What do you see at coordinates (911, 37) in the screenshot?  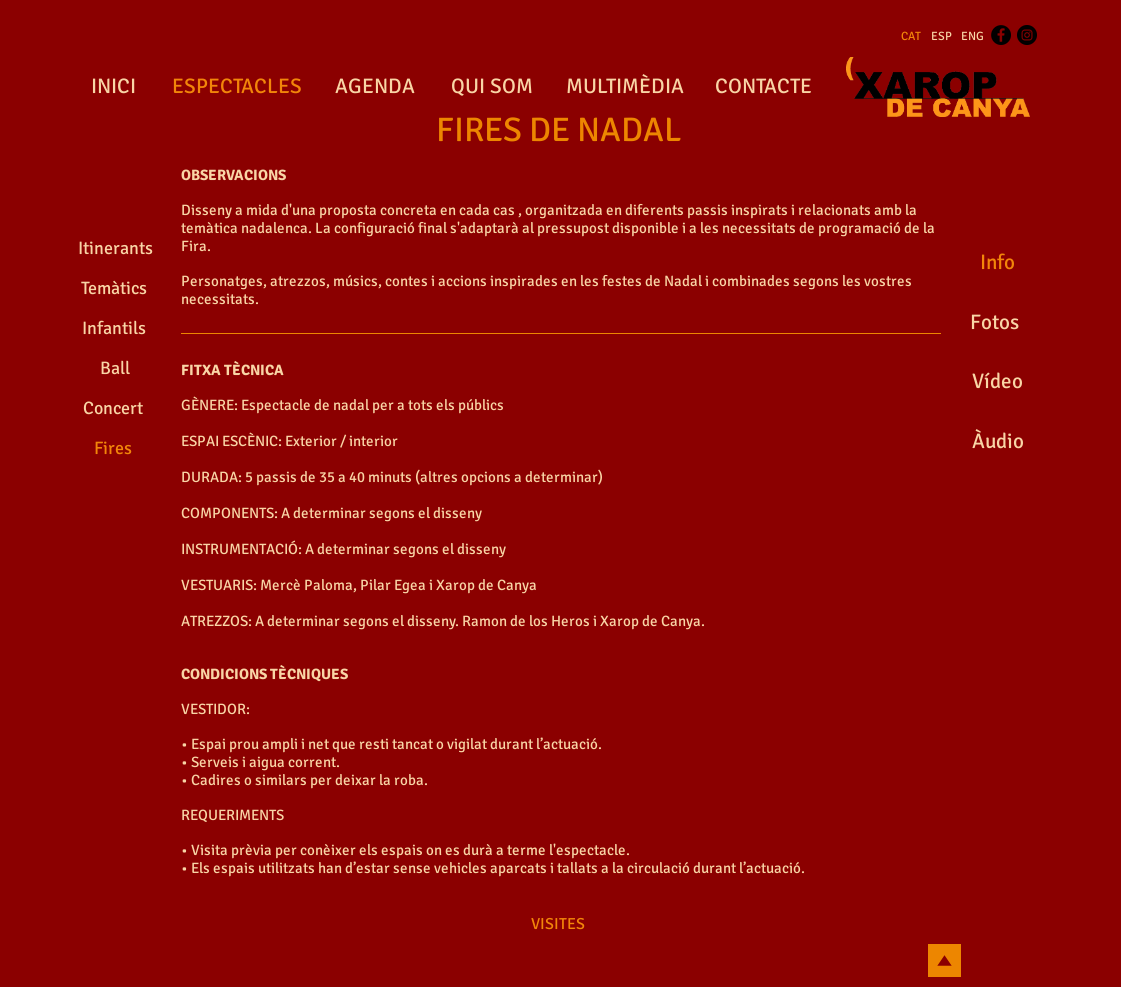 I see `[CAT]` at bounding box center [911, 37].